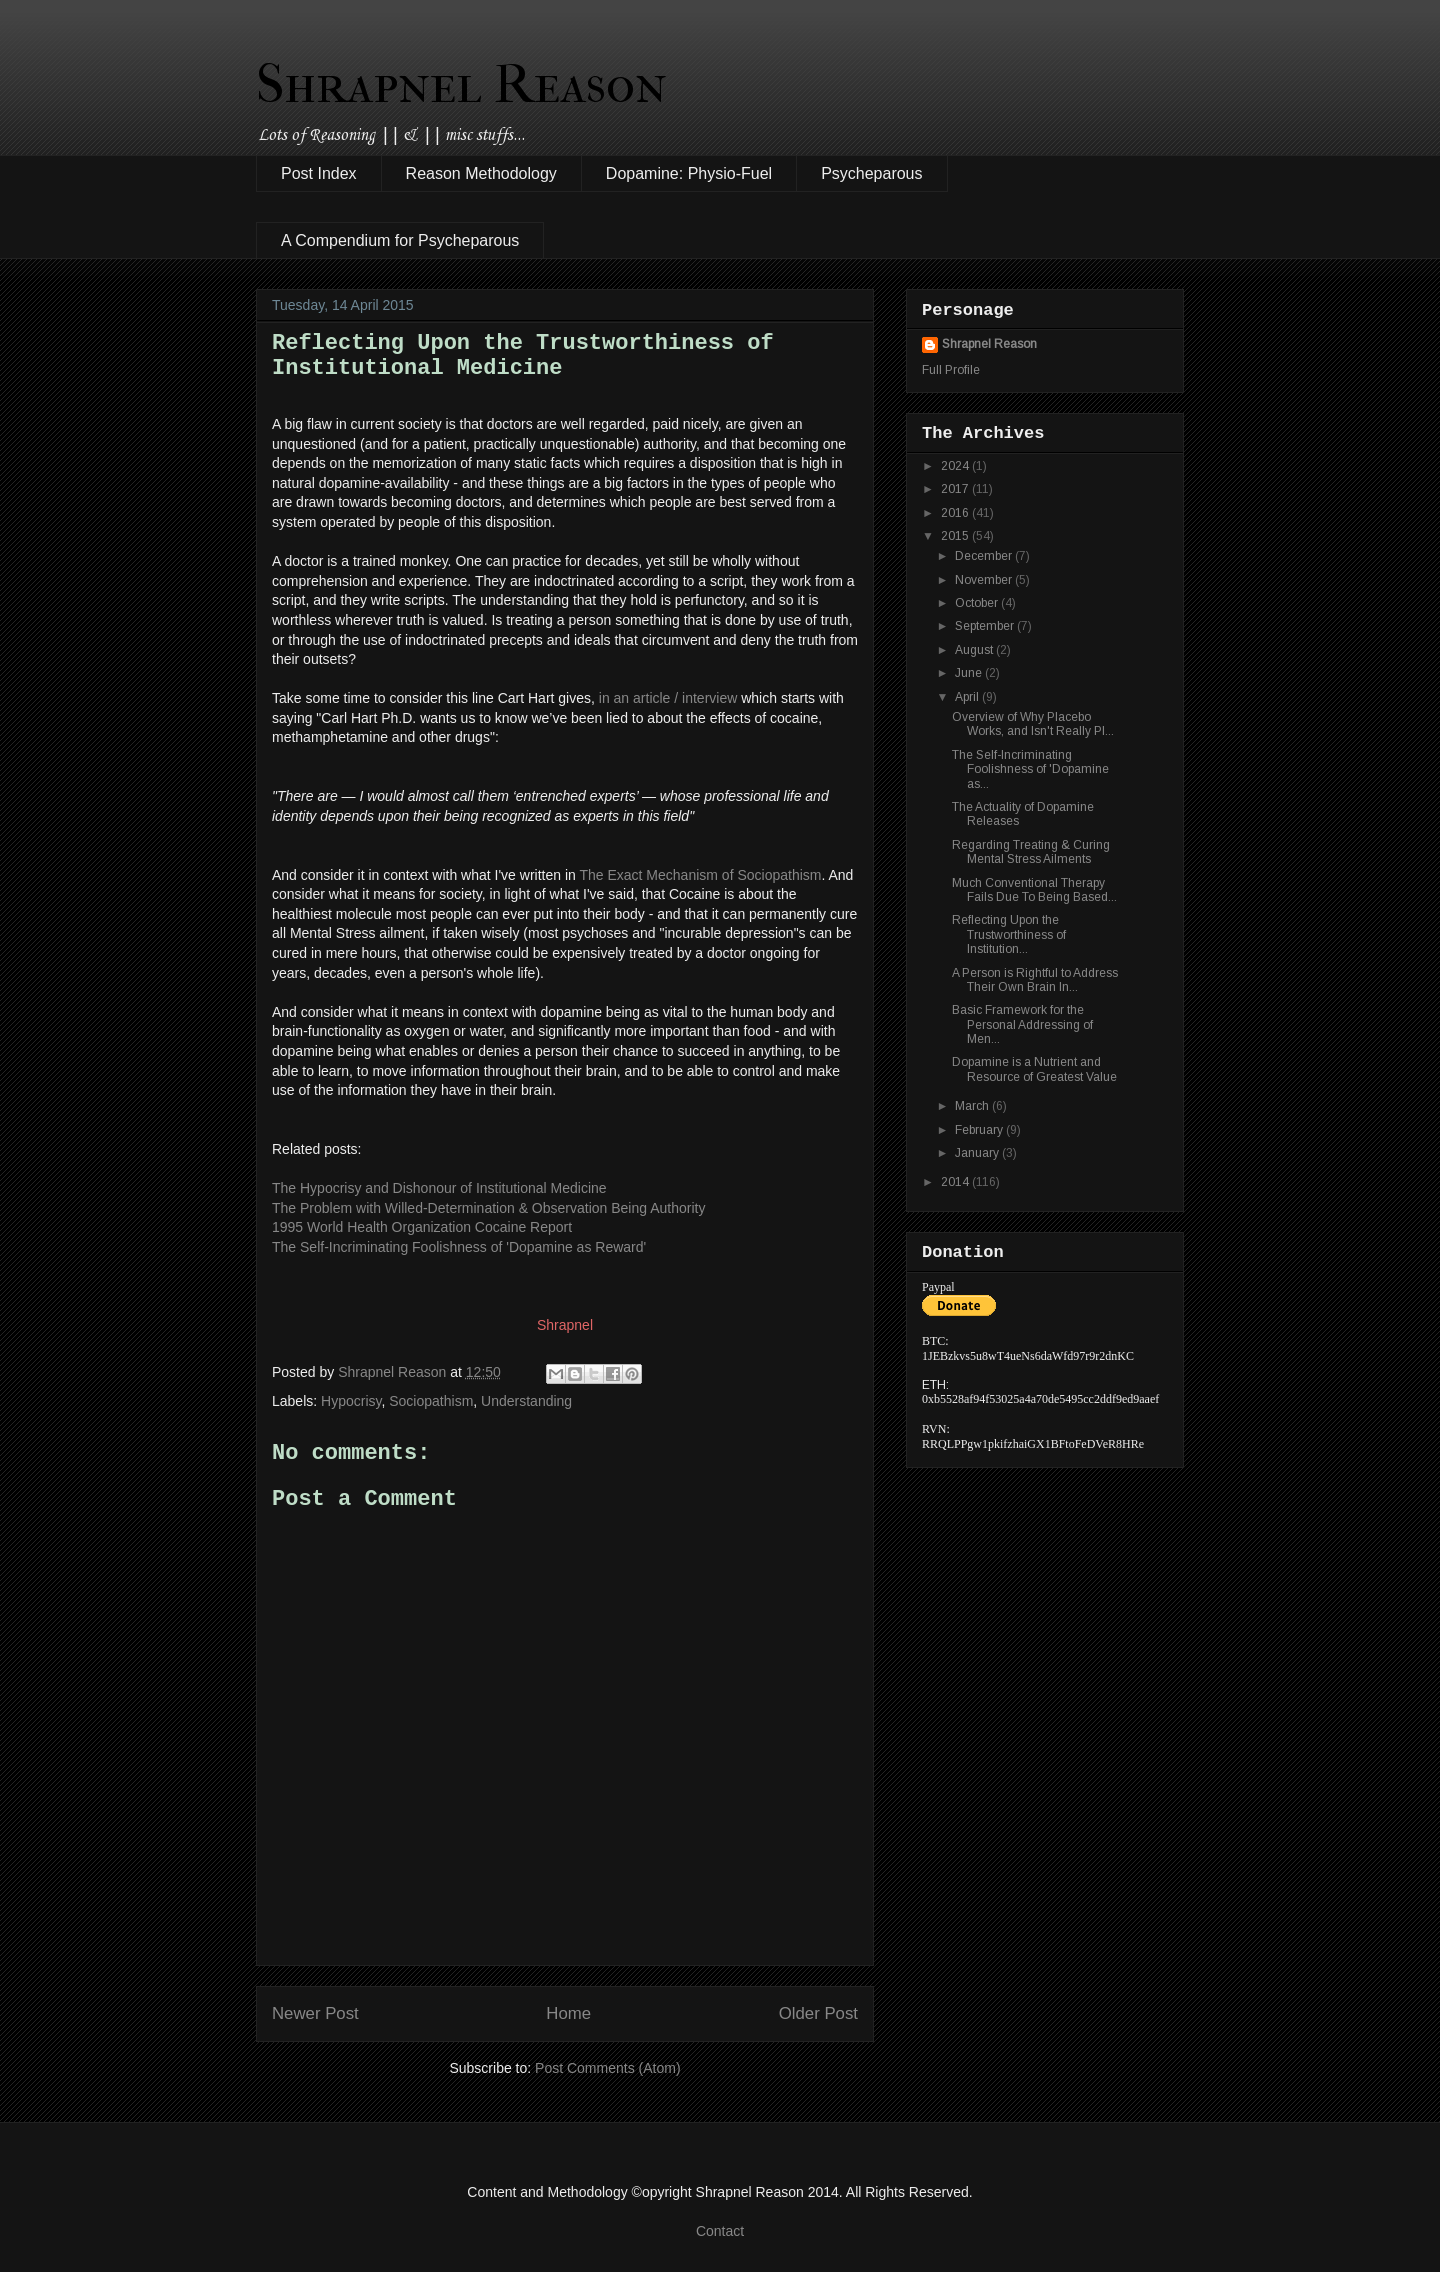  What do you see at coordinates (951, 370) in the screenshot?
I see `Full Profile` at bounding box center [951, 370].